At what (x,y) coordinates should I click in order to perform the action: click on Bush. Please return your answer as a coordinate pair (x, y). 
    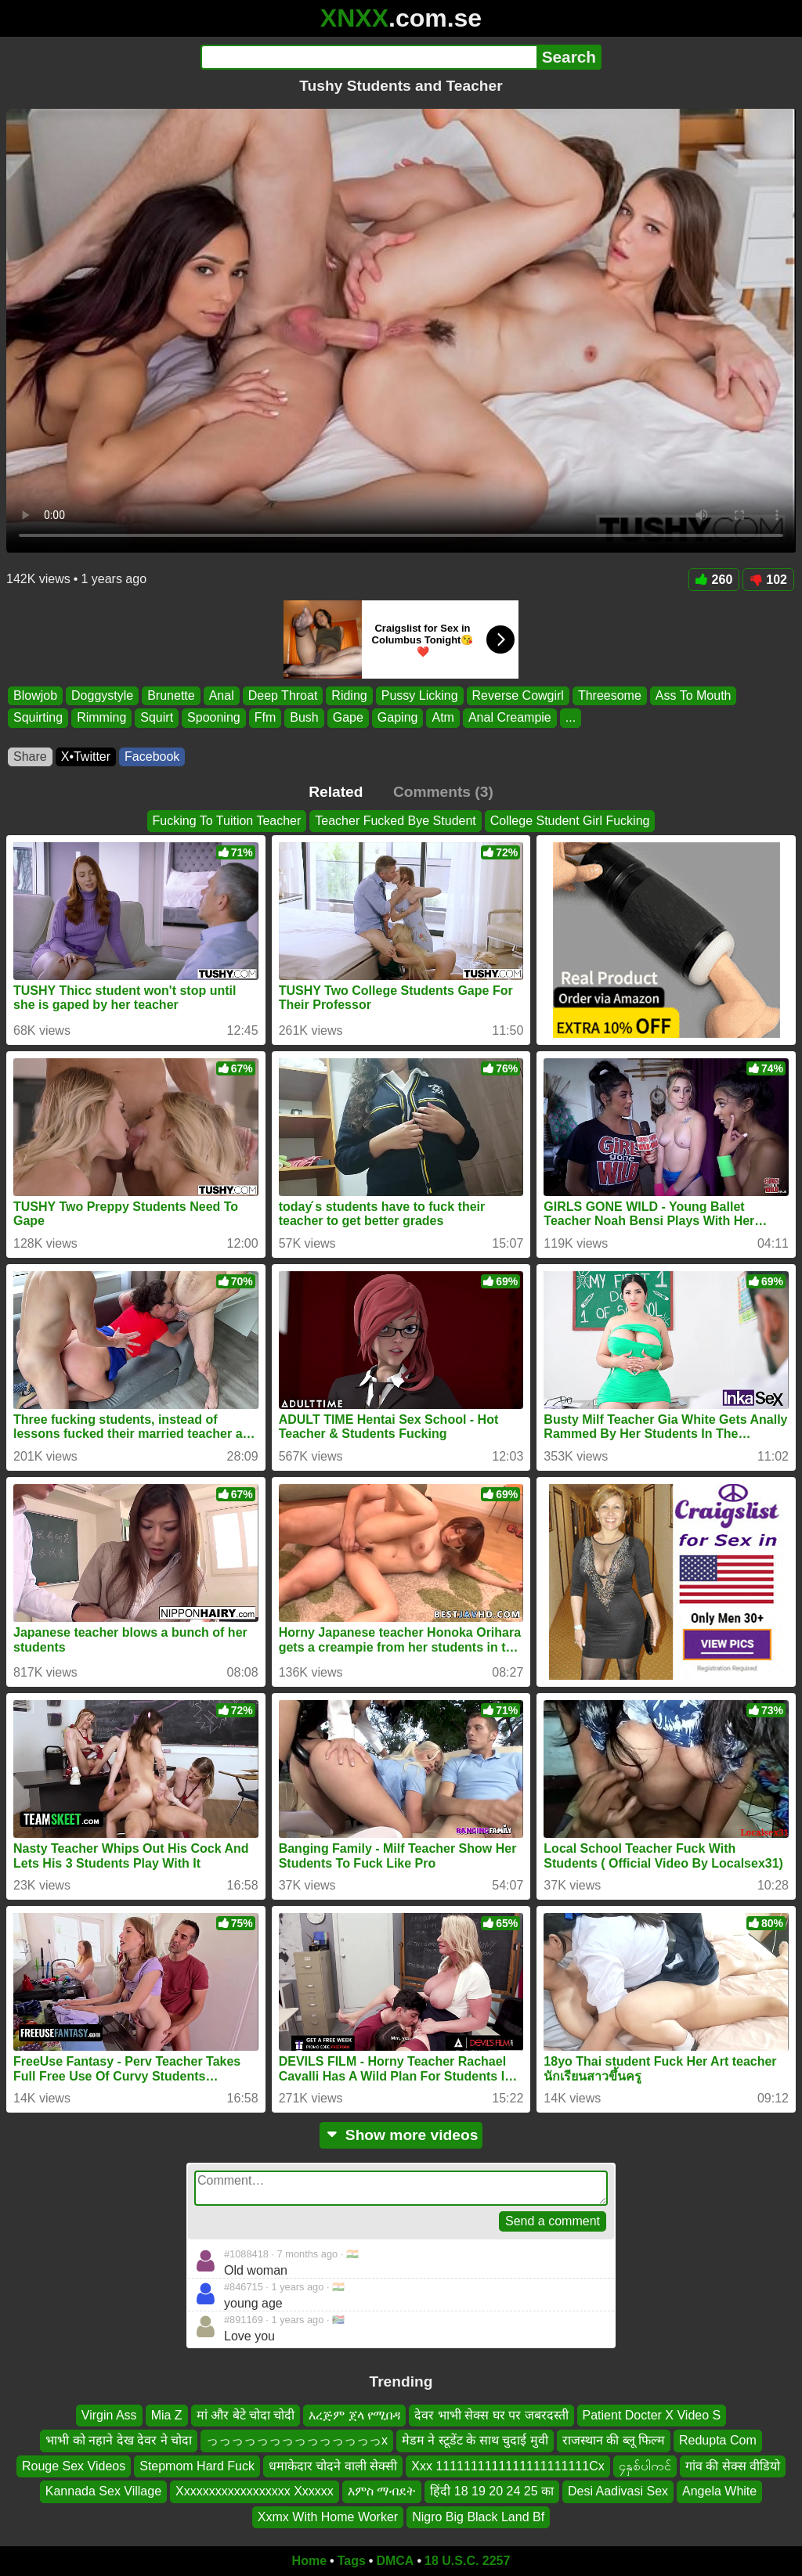
    Looking at the image, I should click on (304, 718).